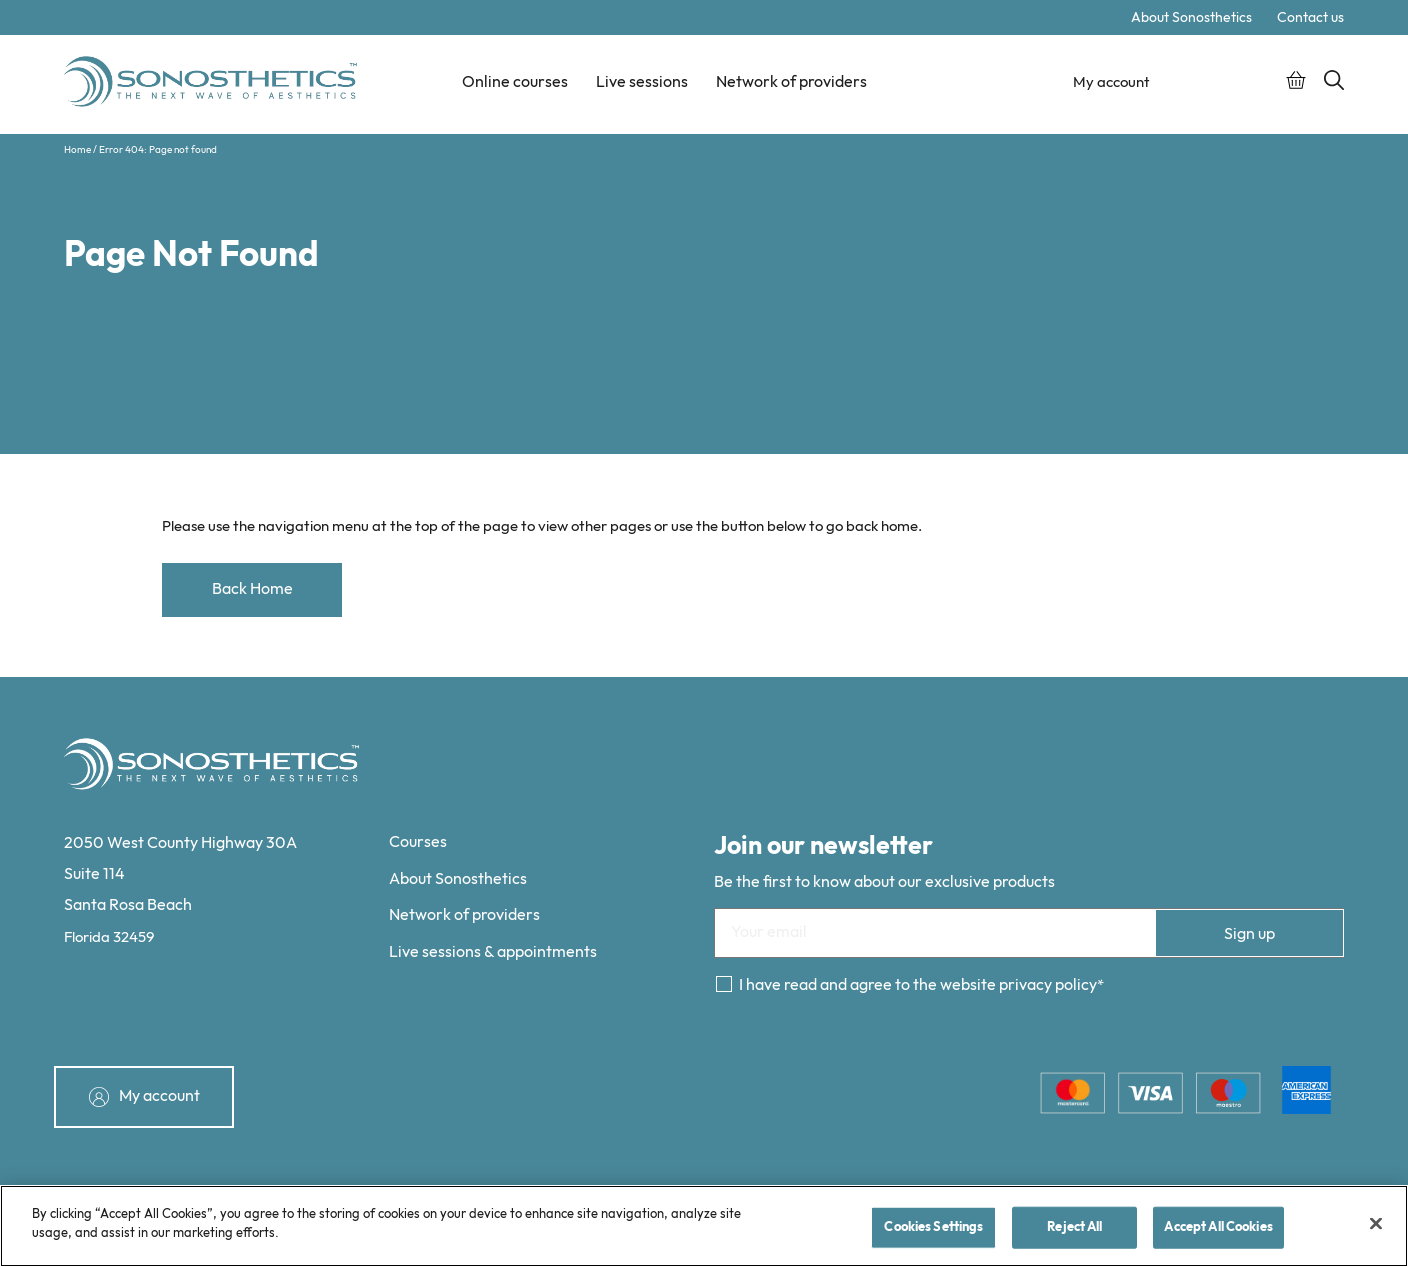  Describe the element at coordinates (933, 1227) in the screenshot. I see `Cookies Settings` at that location.